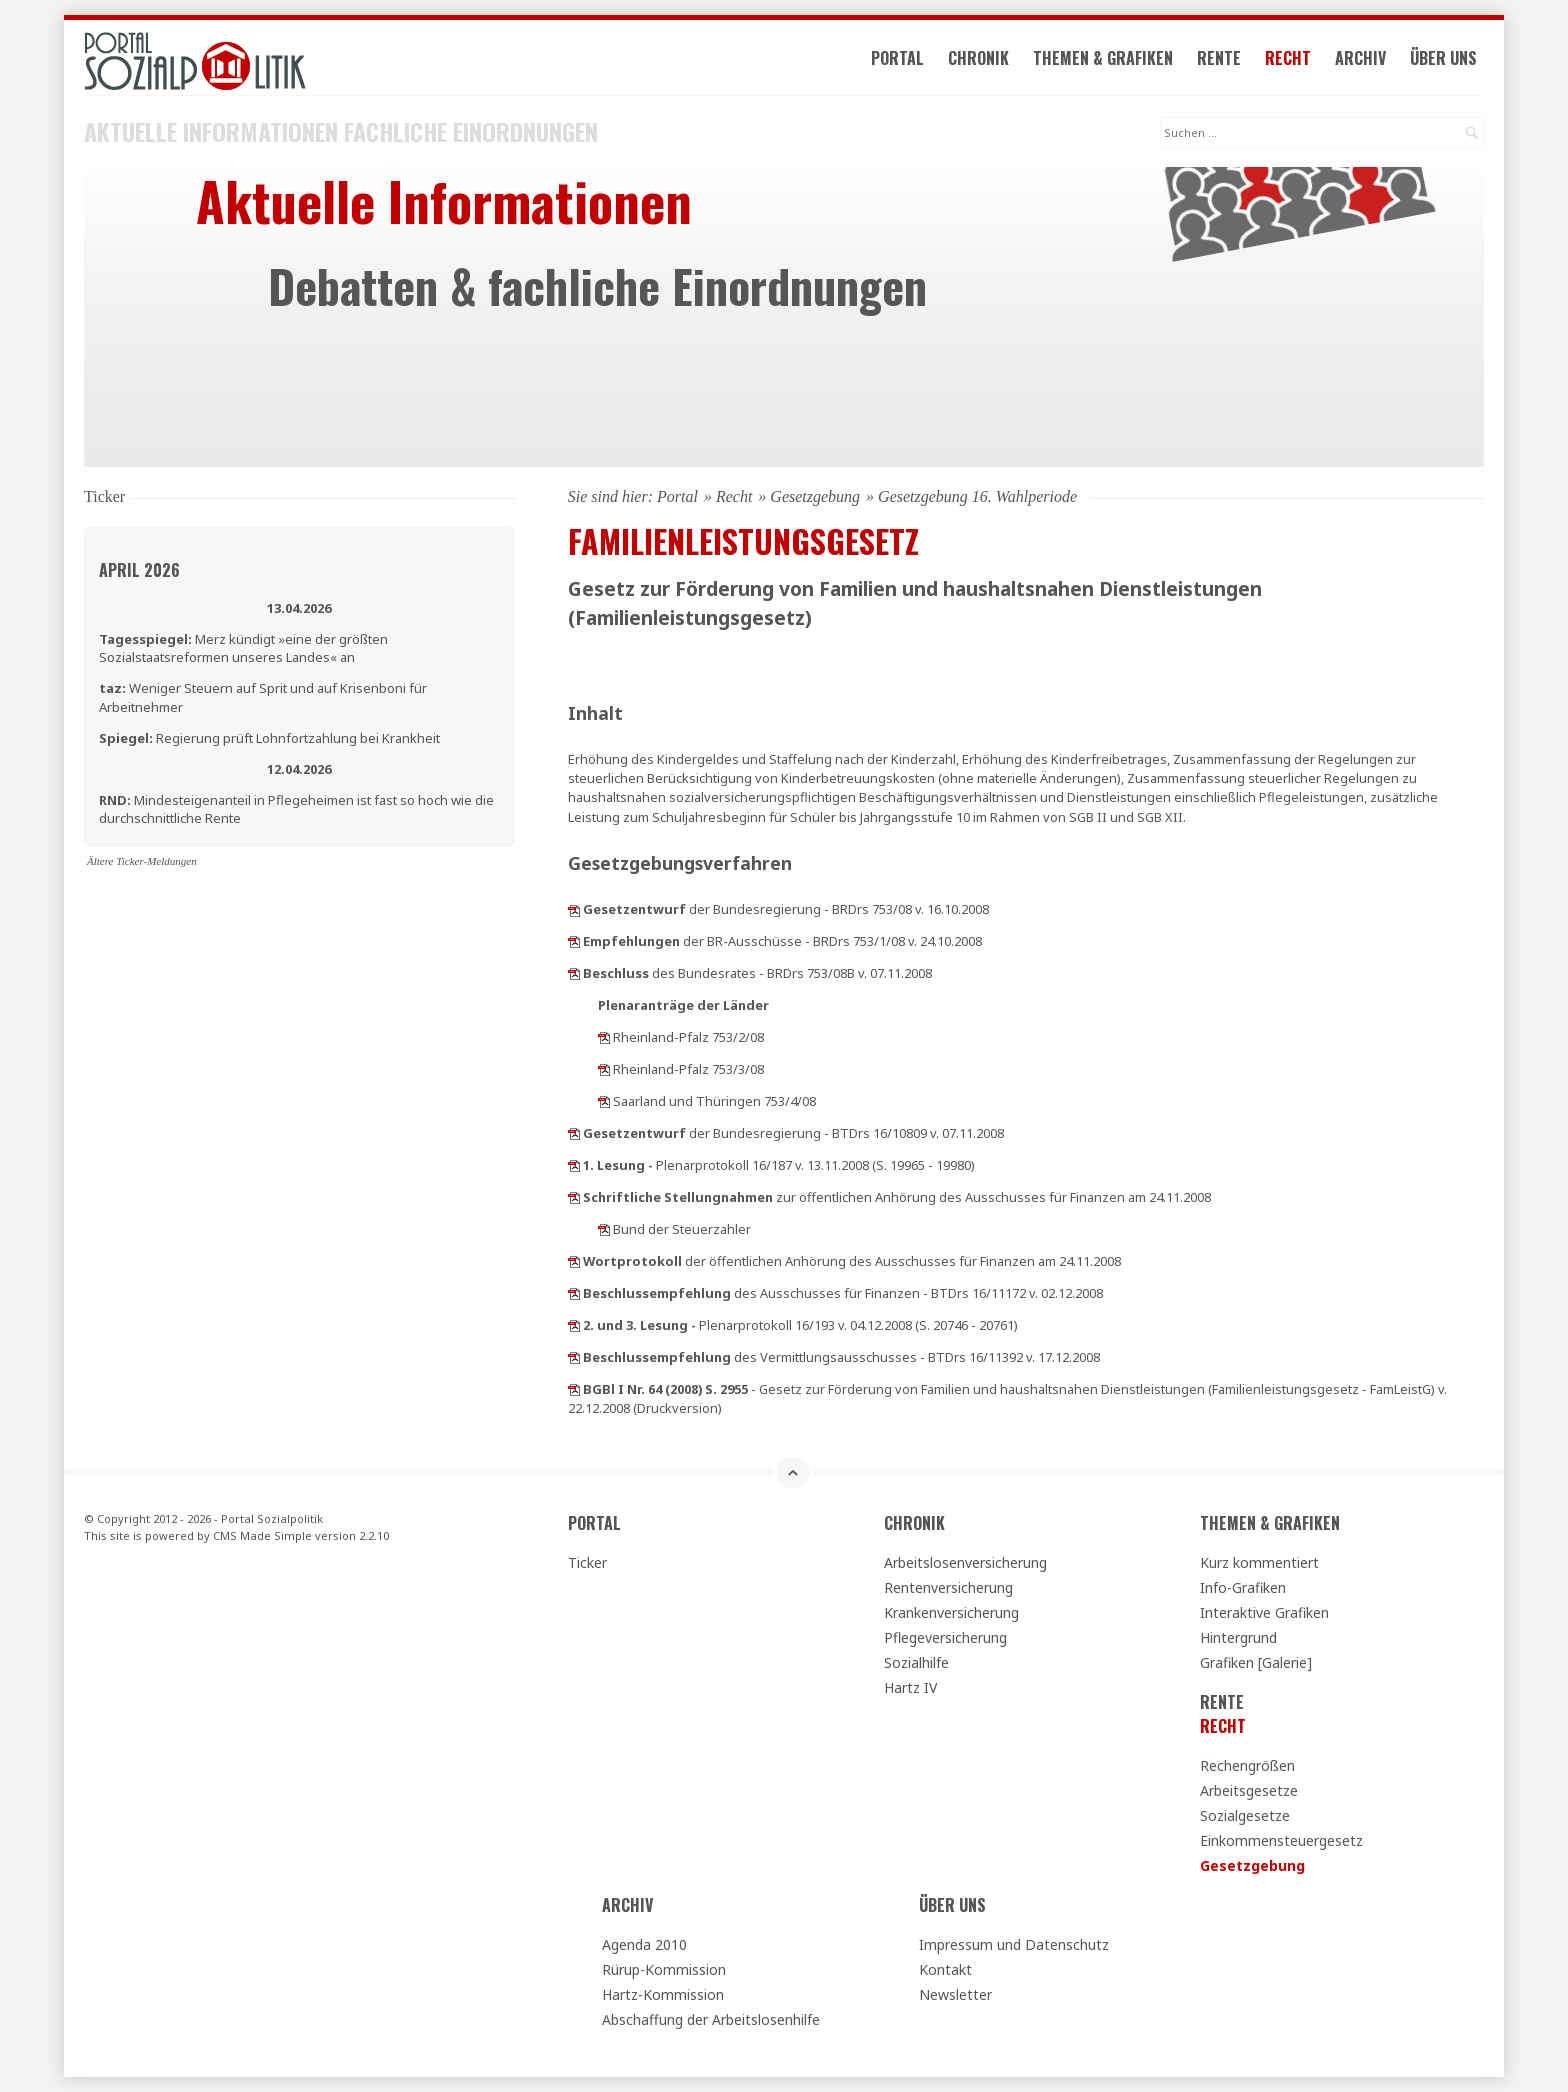 Image resolution: width=1568 pixels, height=2092 pixels. Describe the element at coordinates (945, 1969) in the screenshot. I see `Kontakt` at that location.